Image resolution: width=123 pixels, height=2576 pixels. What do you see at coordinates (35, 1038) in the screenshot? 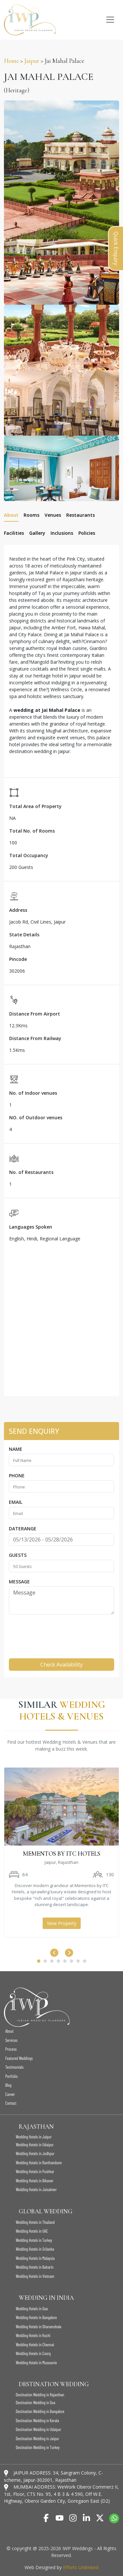
I see `Distance From Railway` at bounding box center [35, 1038].